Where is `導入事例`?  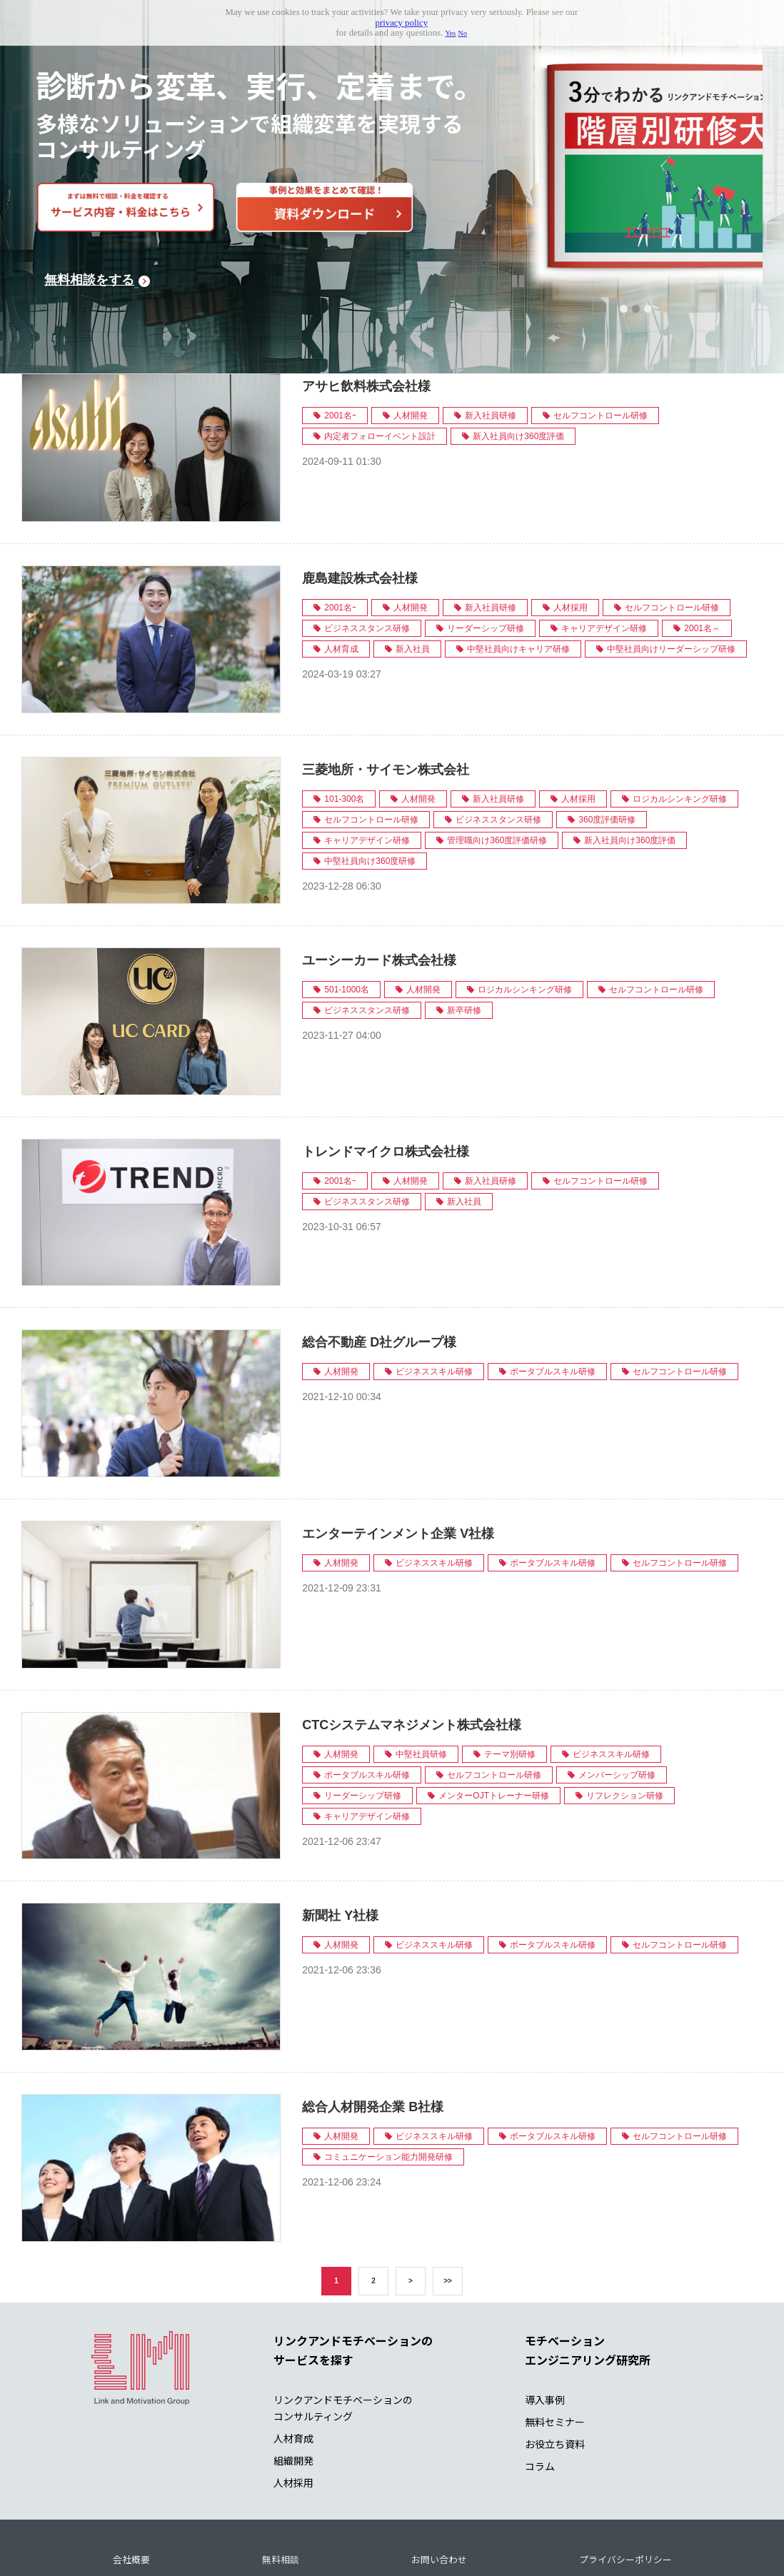
導入事例 is located at coordinates (545, 2337).